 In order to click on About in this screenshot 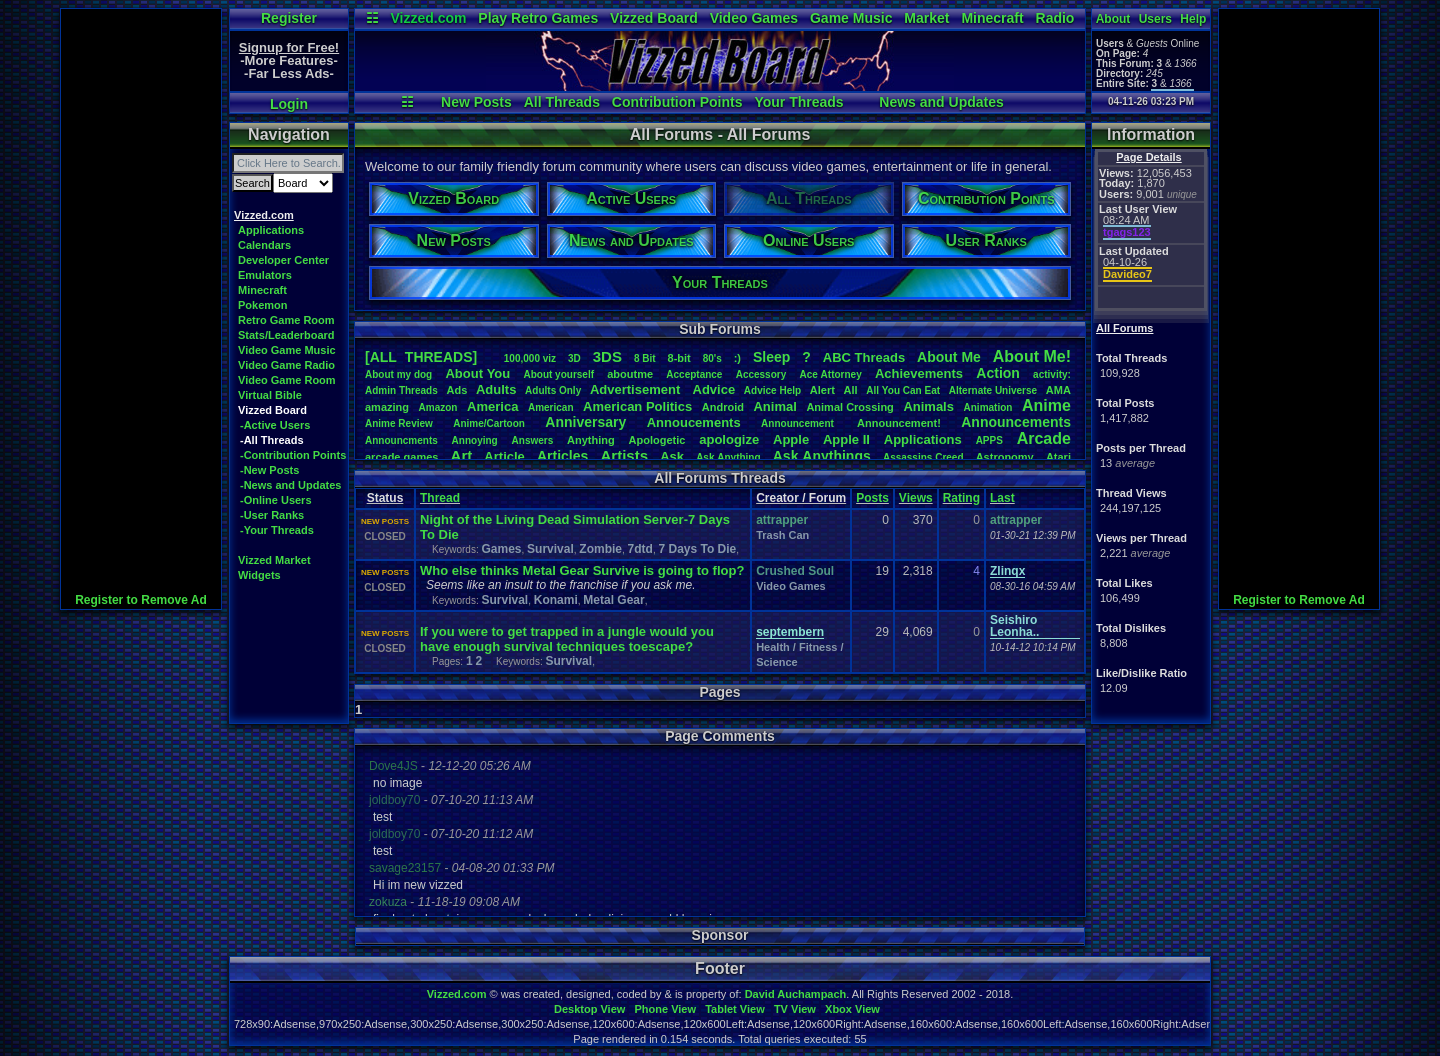, I will do `click(1113, 19)`.